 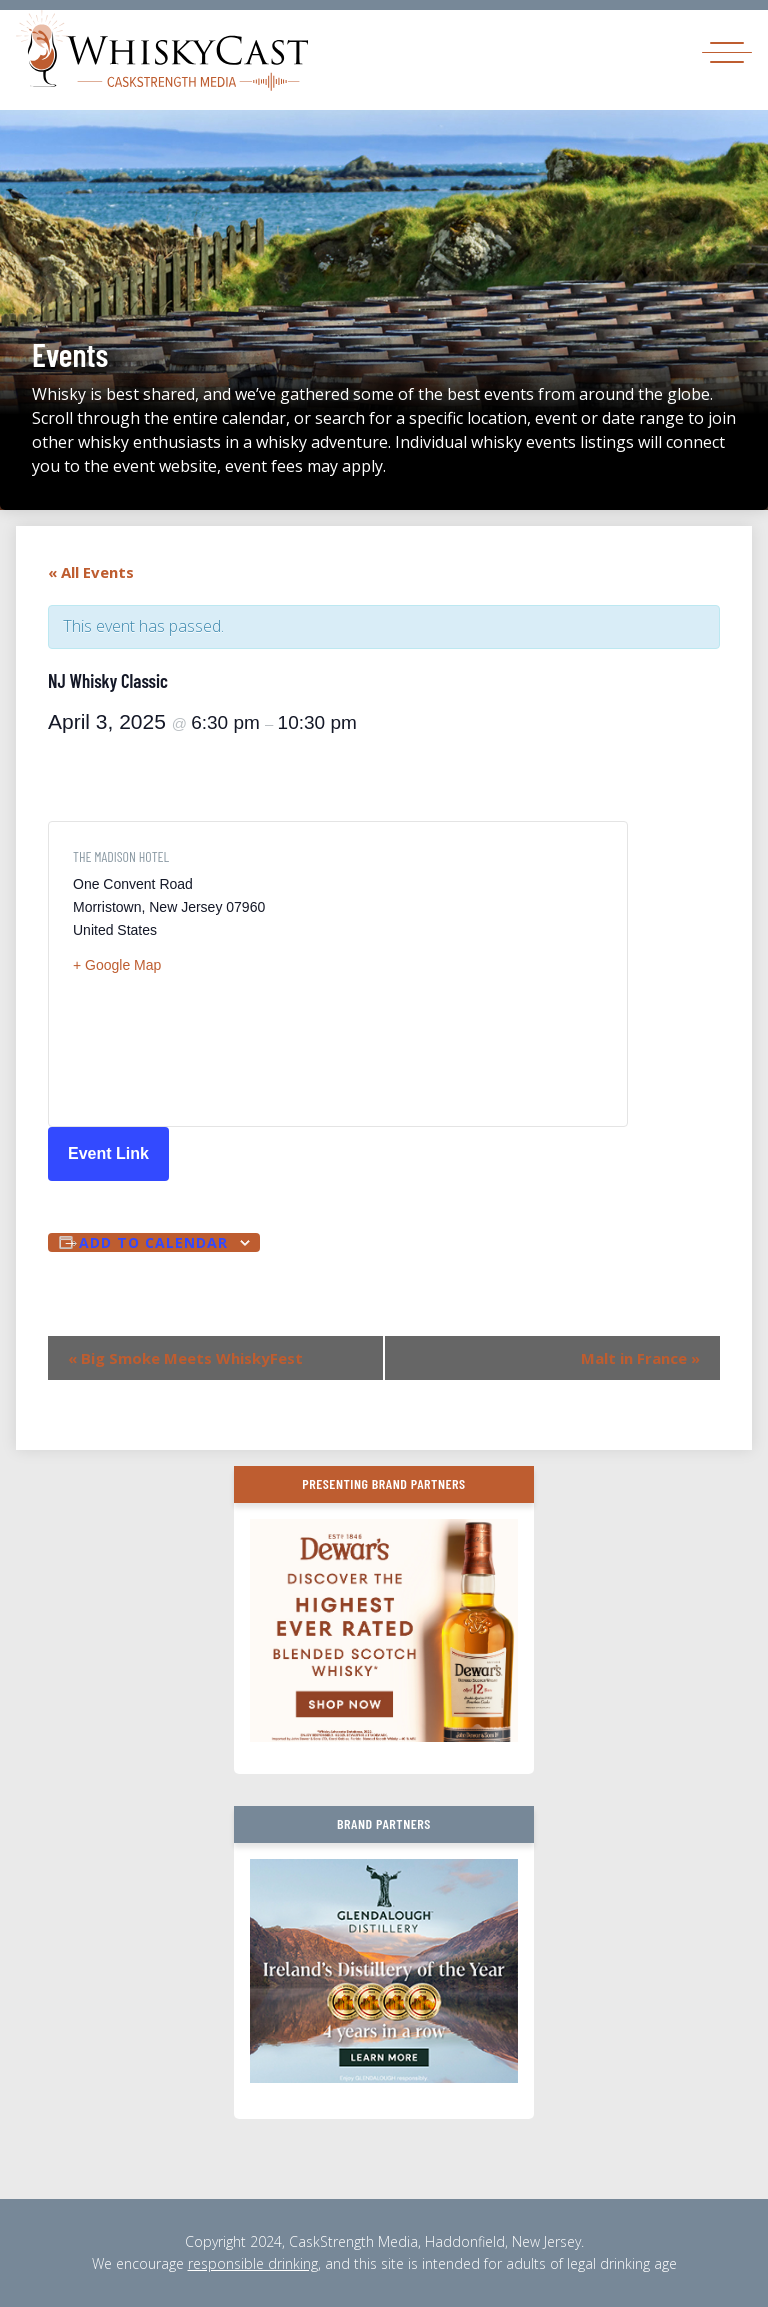 What do you see at coordinates (185, 1358) in the screenshot?
I see `Big Smoke Meets WhiskyFest` at bounding box center [185, 1358].